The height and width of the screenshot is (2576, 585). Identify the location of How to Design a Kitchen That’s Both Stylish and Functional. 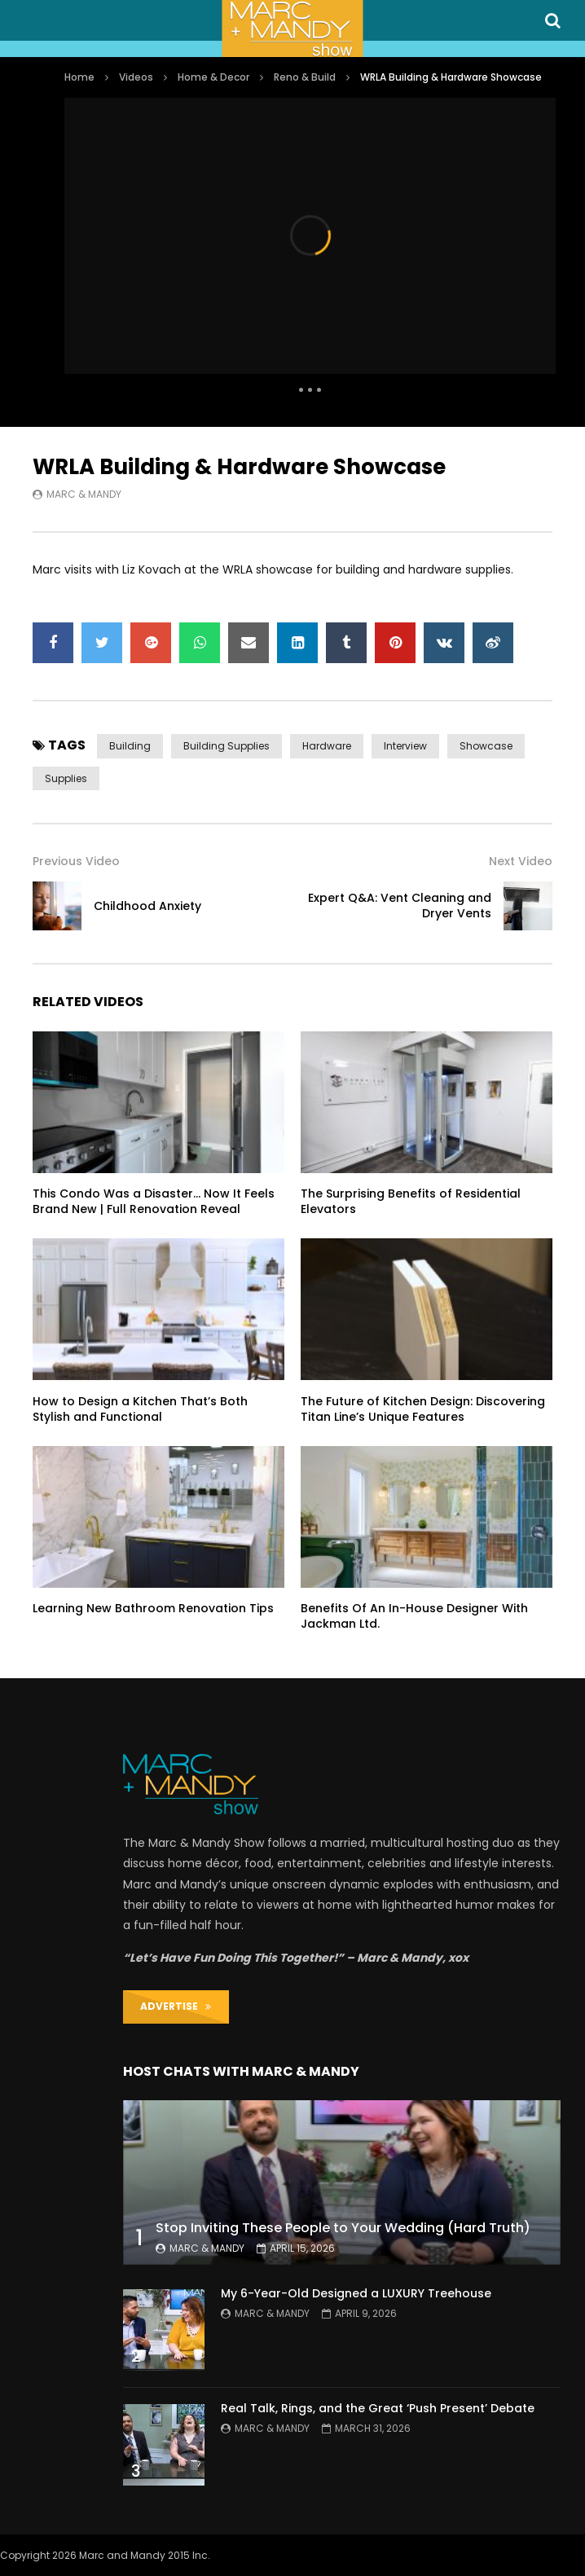
(140, 1409).